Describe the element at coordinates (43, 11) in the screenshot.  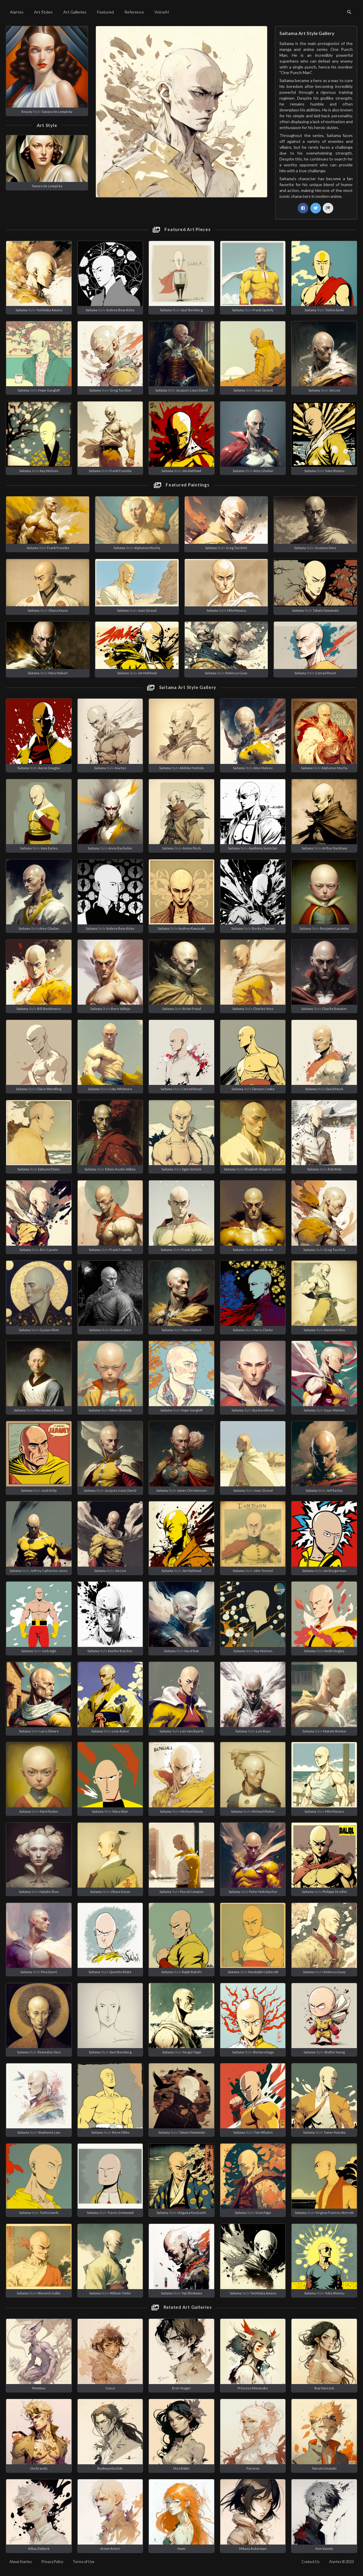
I see `Art Styles` at that location.